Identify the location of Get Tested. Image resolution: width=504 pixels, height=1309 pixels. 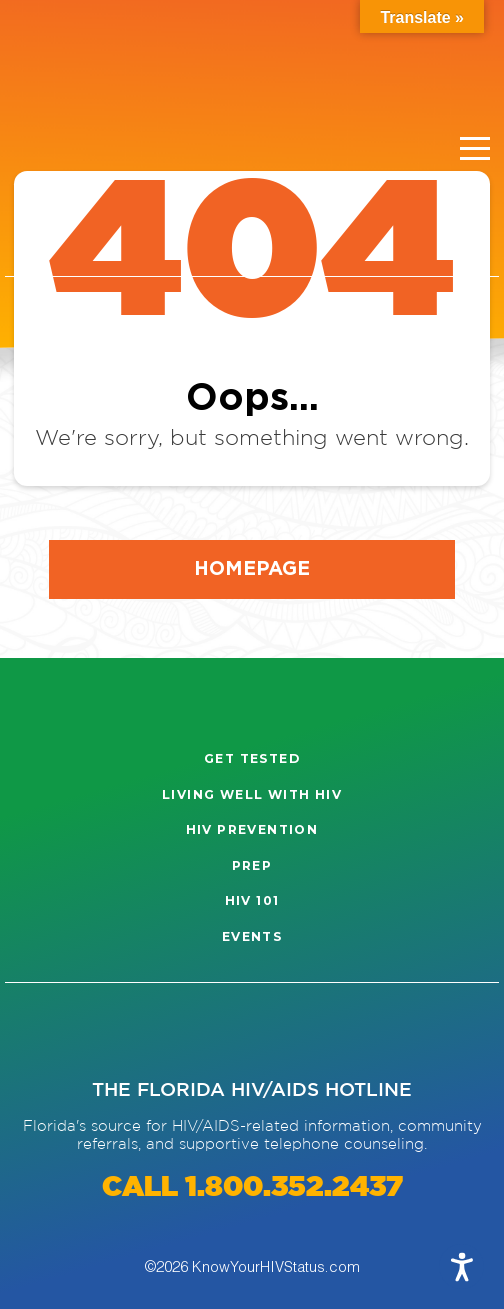
(252, 758).